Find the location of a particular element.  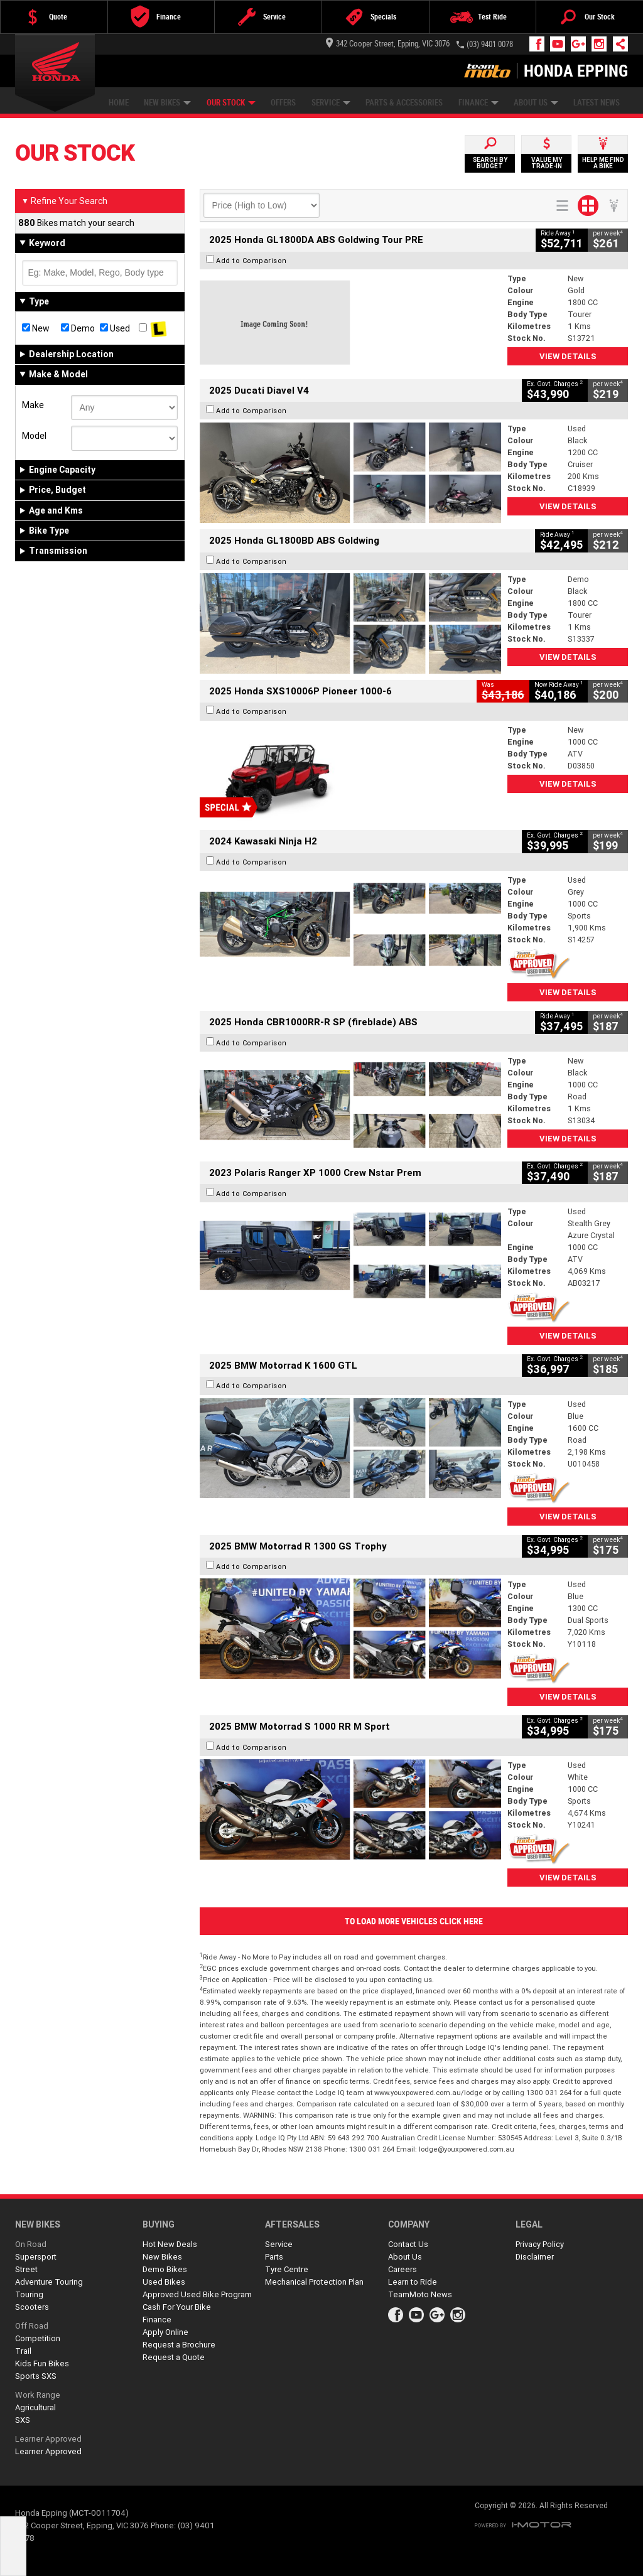

Tyre Centre is located at coordinates (286, 2269).